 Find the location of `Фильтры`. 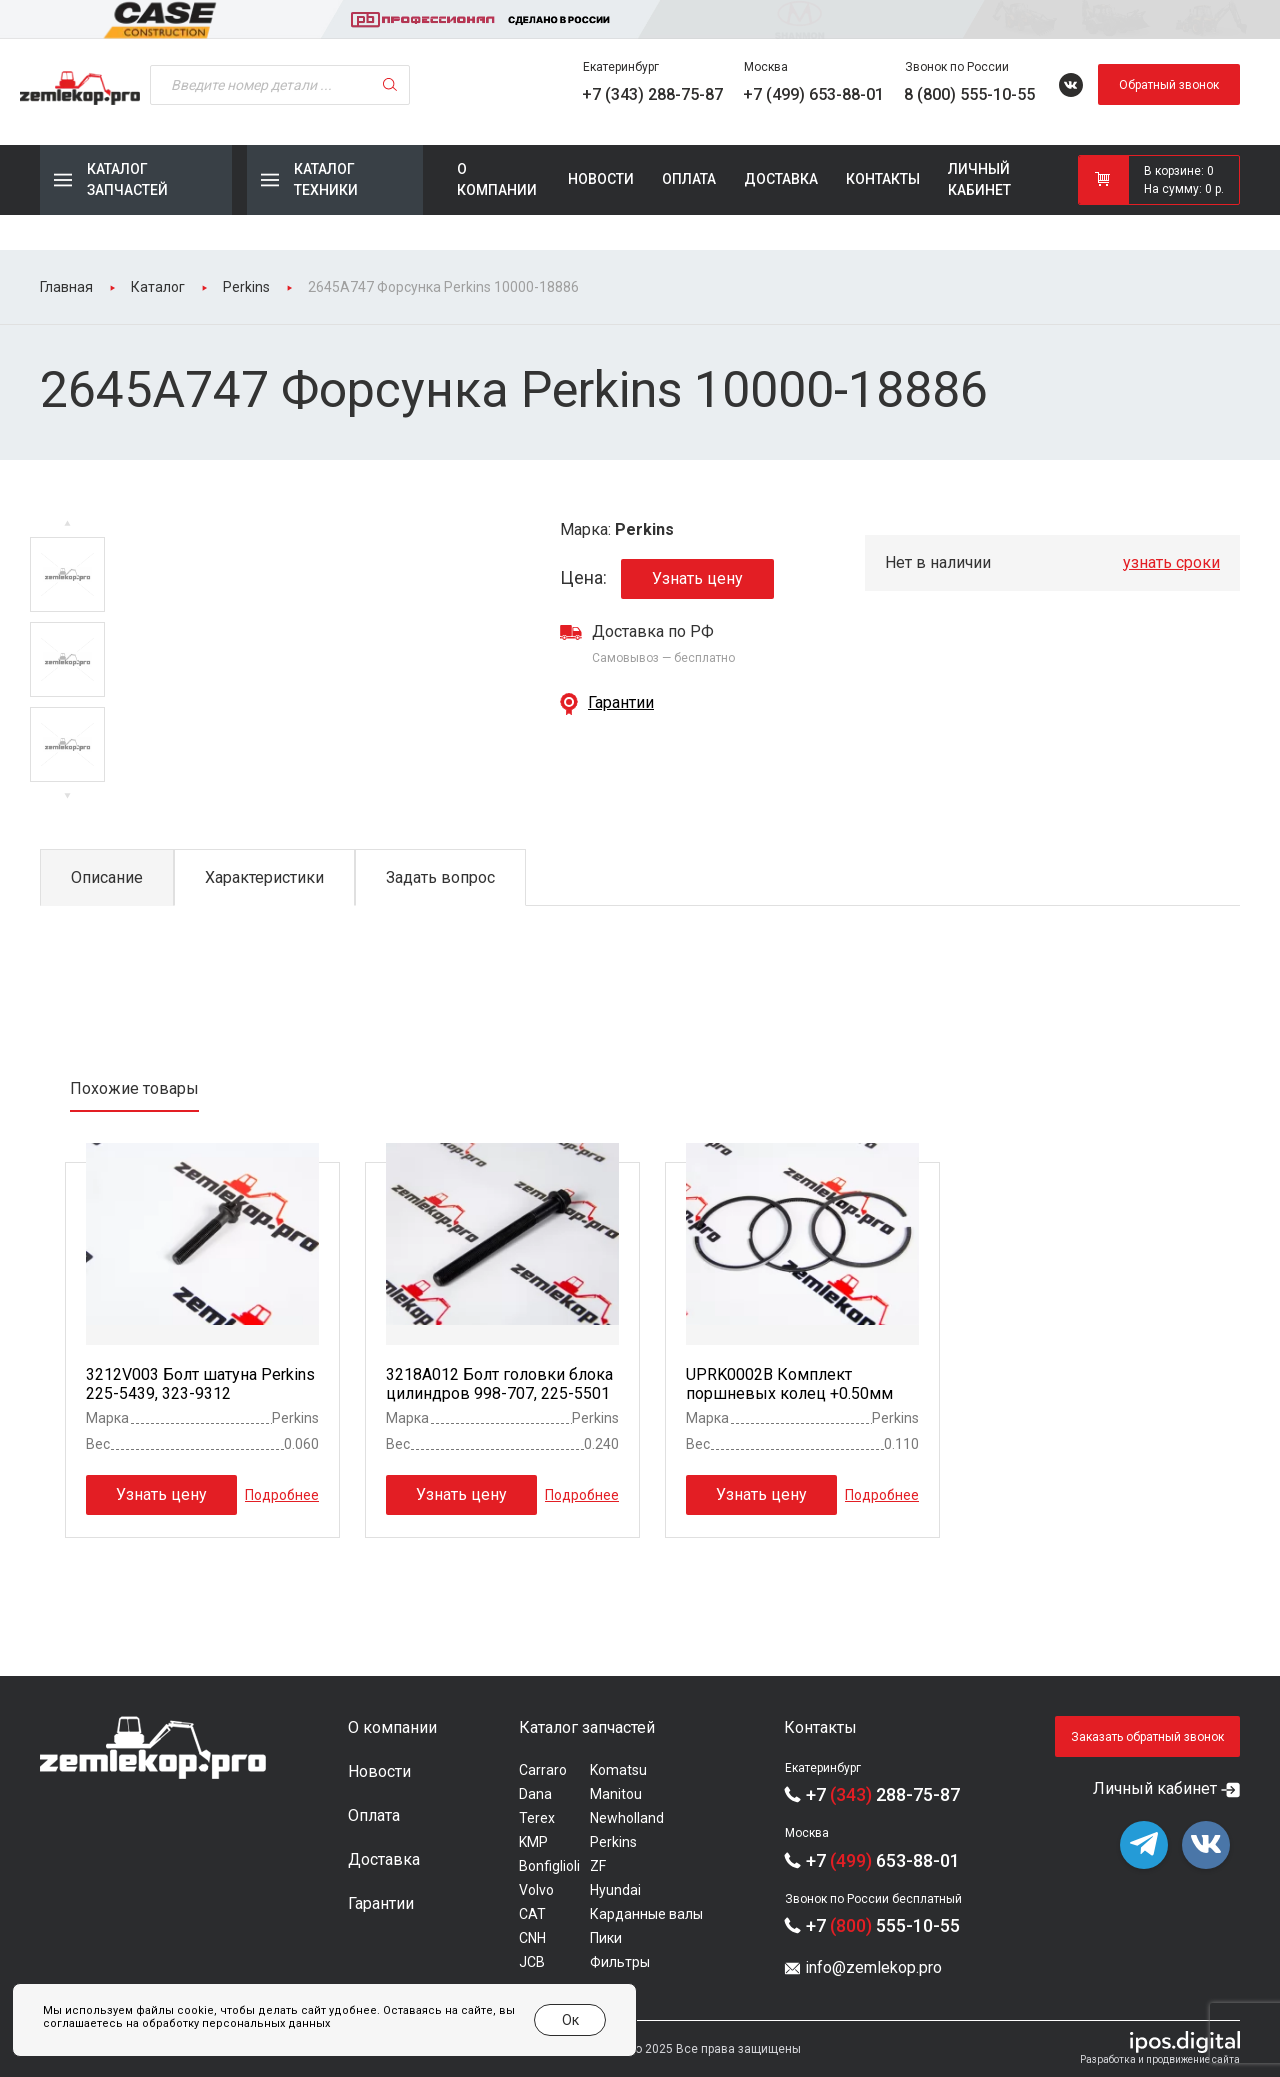

Фильтры is located at coordinates (620, 1962).